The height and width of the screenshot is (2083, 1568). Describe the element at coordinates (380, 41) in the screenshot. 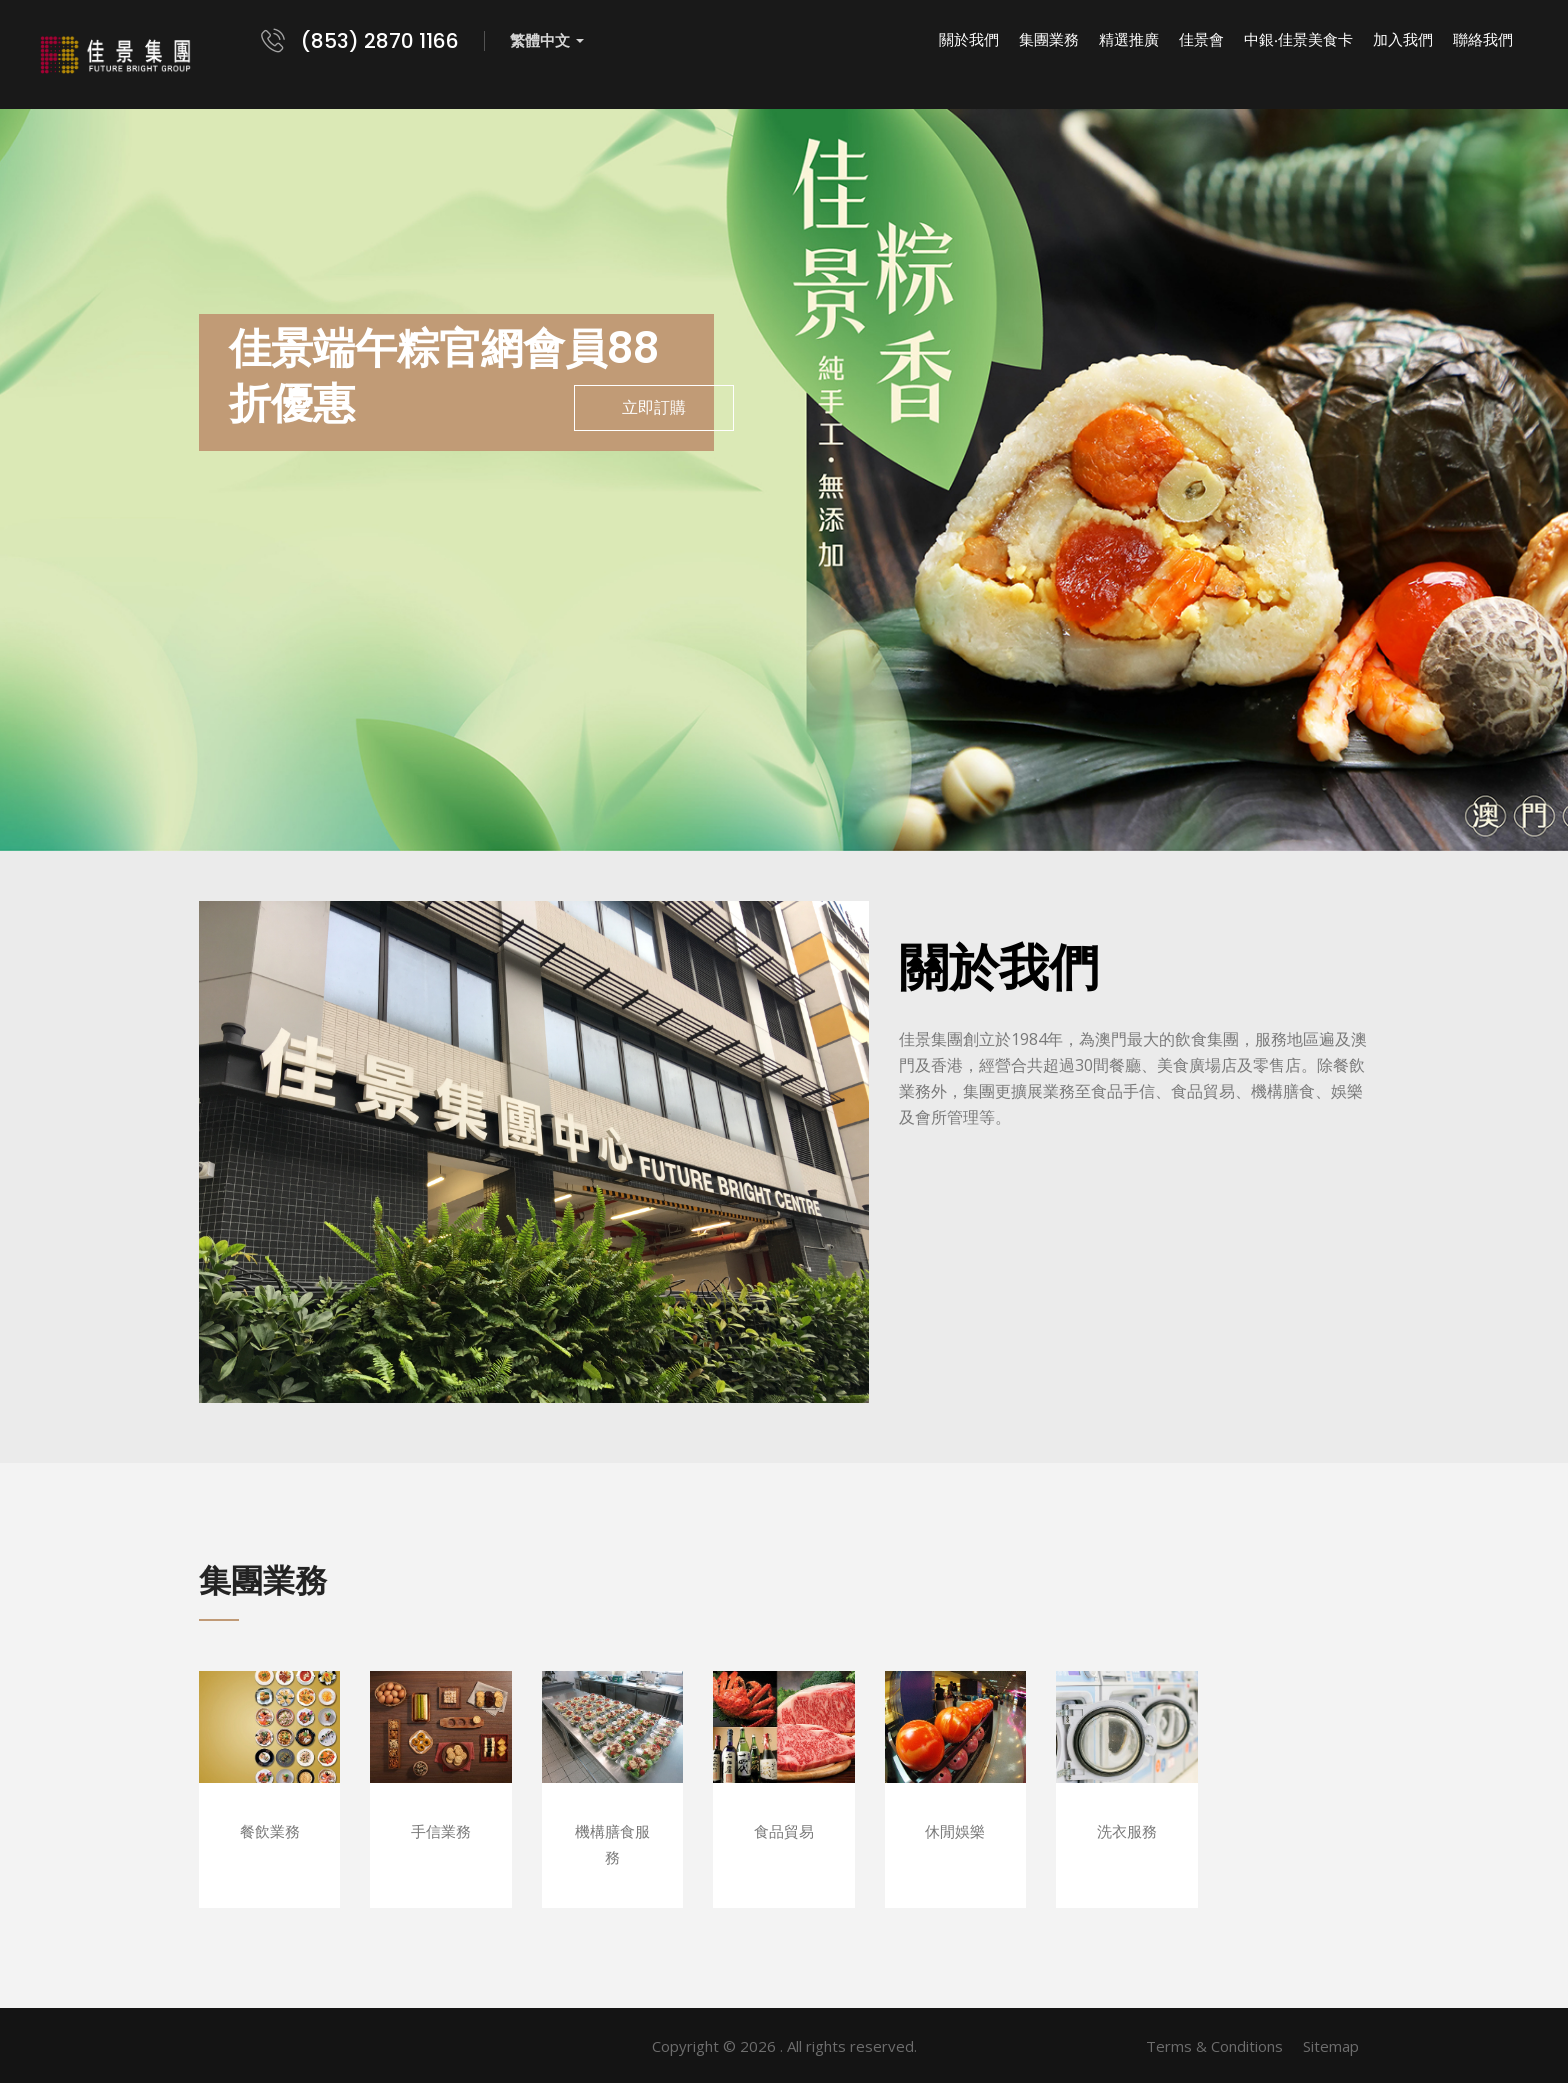

I see `(853) 2870 1166` at that location.